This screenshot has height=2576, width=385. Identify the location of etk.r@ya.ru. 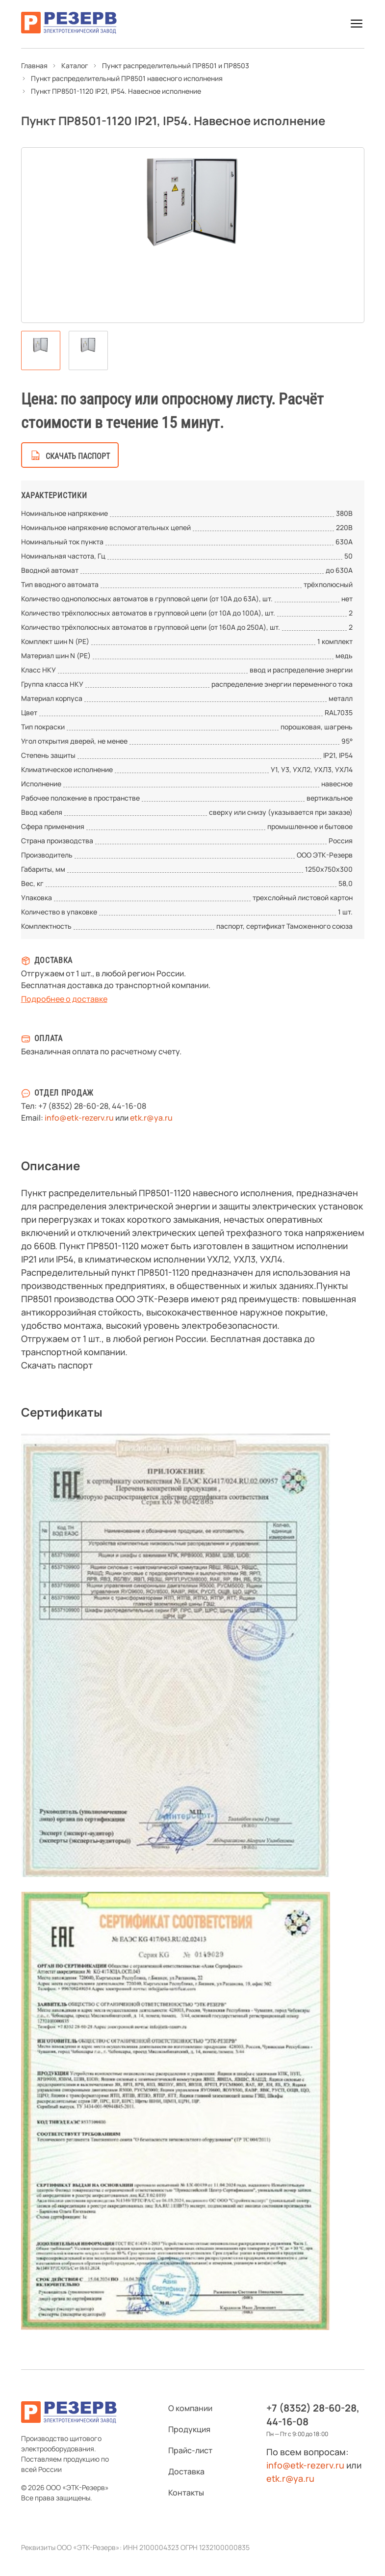
(151, 1117).